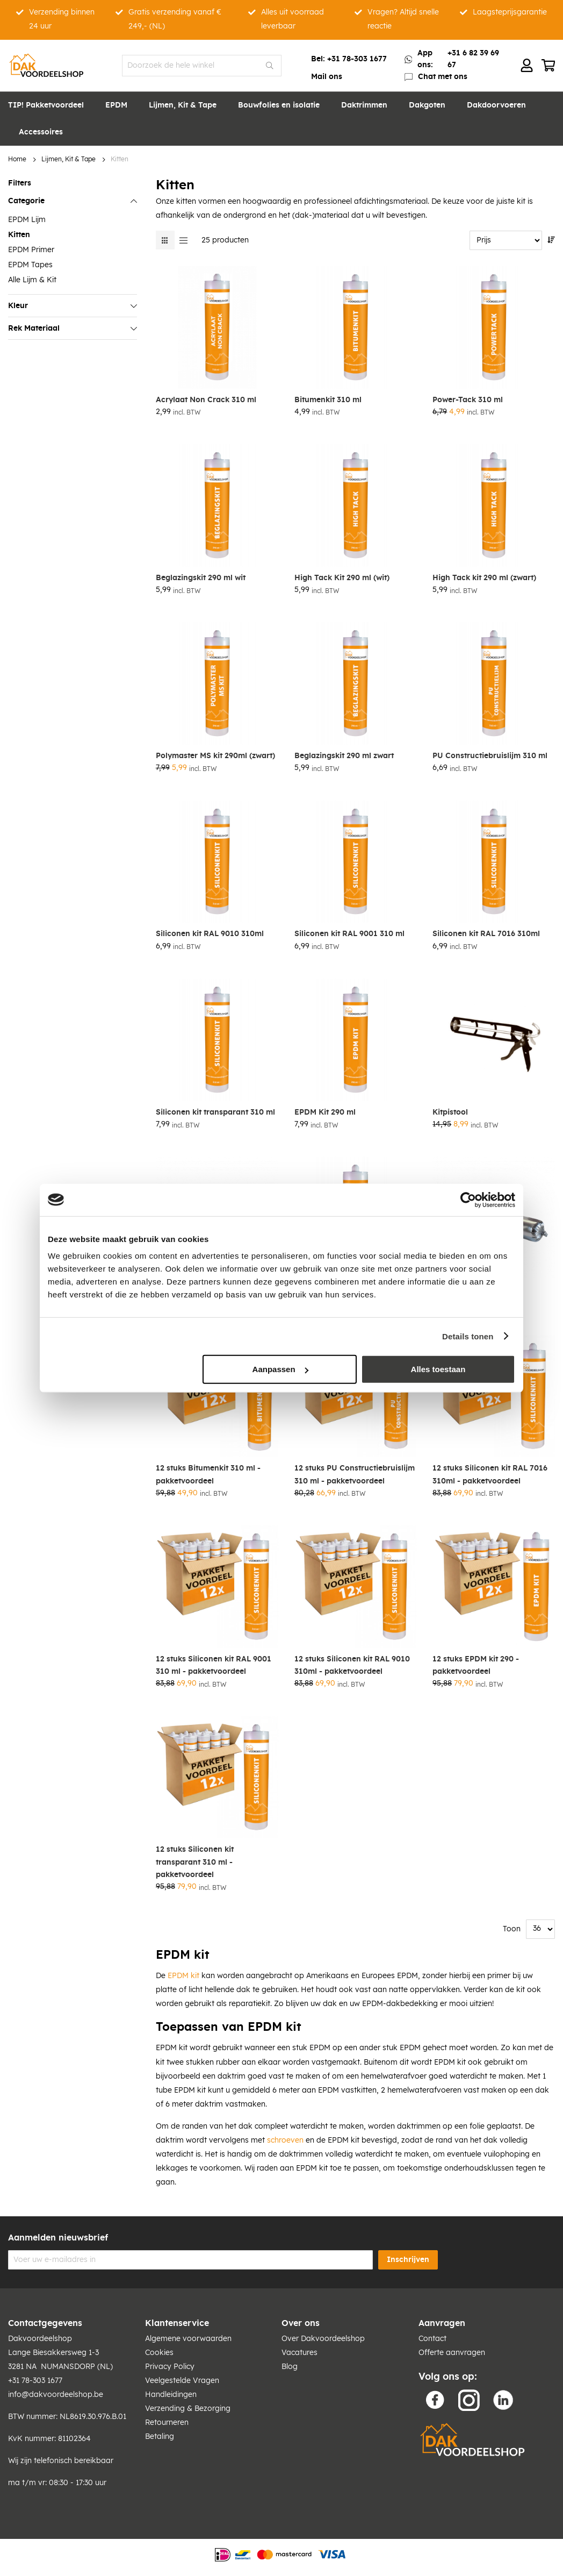  What do you see at coordinates (442, 77) in the screenshot?
I see `Chat met ons` at bounding box center [442, 77].